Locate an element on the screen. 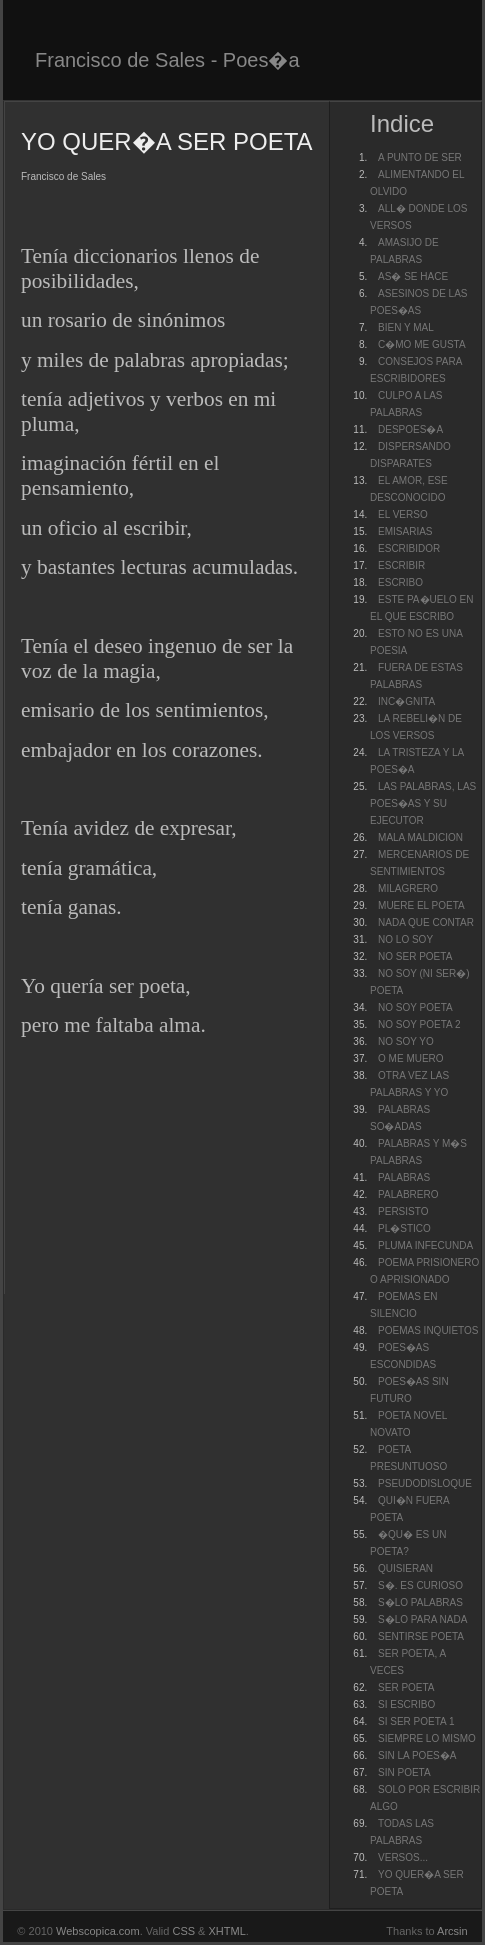 The width and height of the screenshot is (485, 1945). DESPOES�A is located at coordinates (410, 429).